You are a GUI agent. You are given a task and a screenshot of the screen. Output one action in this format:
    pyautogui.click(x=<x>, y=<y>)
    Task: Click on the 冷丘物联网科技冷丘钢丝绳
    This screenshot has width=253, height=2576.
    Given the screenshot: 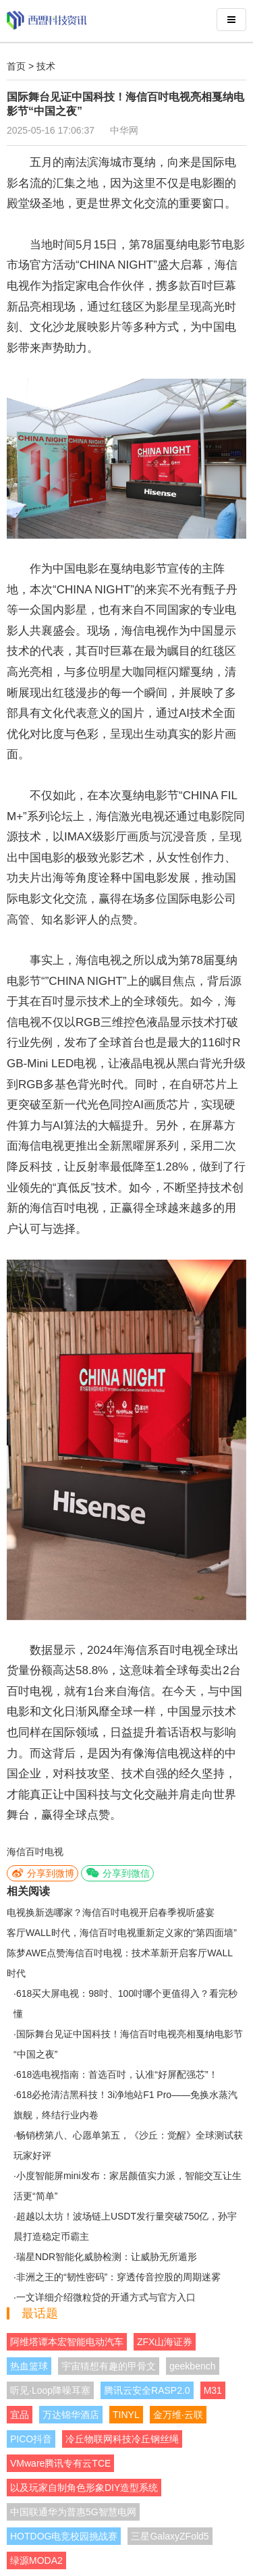 What is the action you would take?
    pyautogui.click(x=122, y=2439)
    